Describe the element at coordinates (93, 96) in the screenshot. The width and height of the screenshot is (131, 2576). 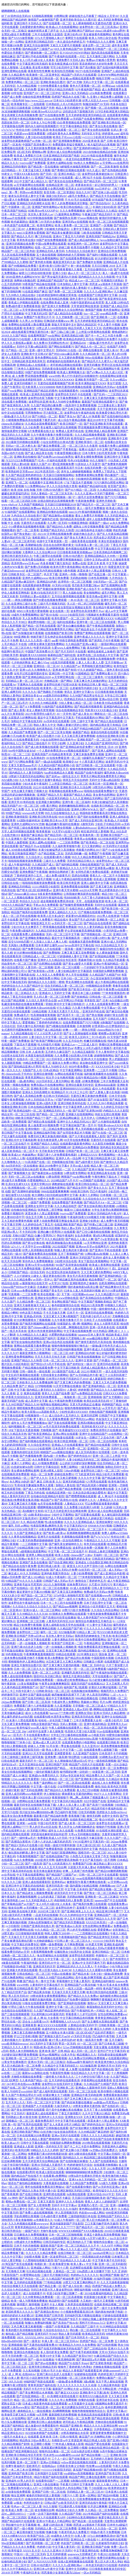
I see `九.玄黄9.1` at that location.